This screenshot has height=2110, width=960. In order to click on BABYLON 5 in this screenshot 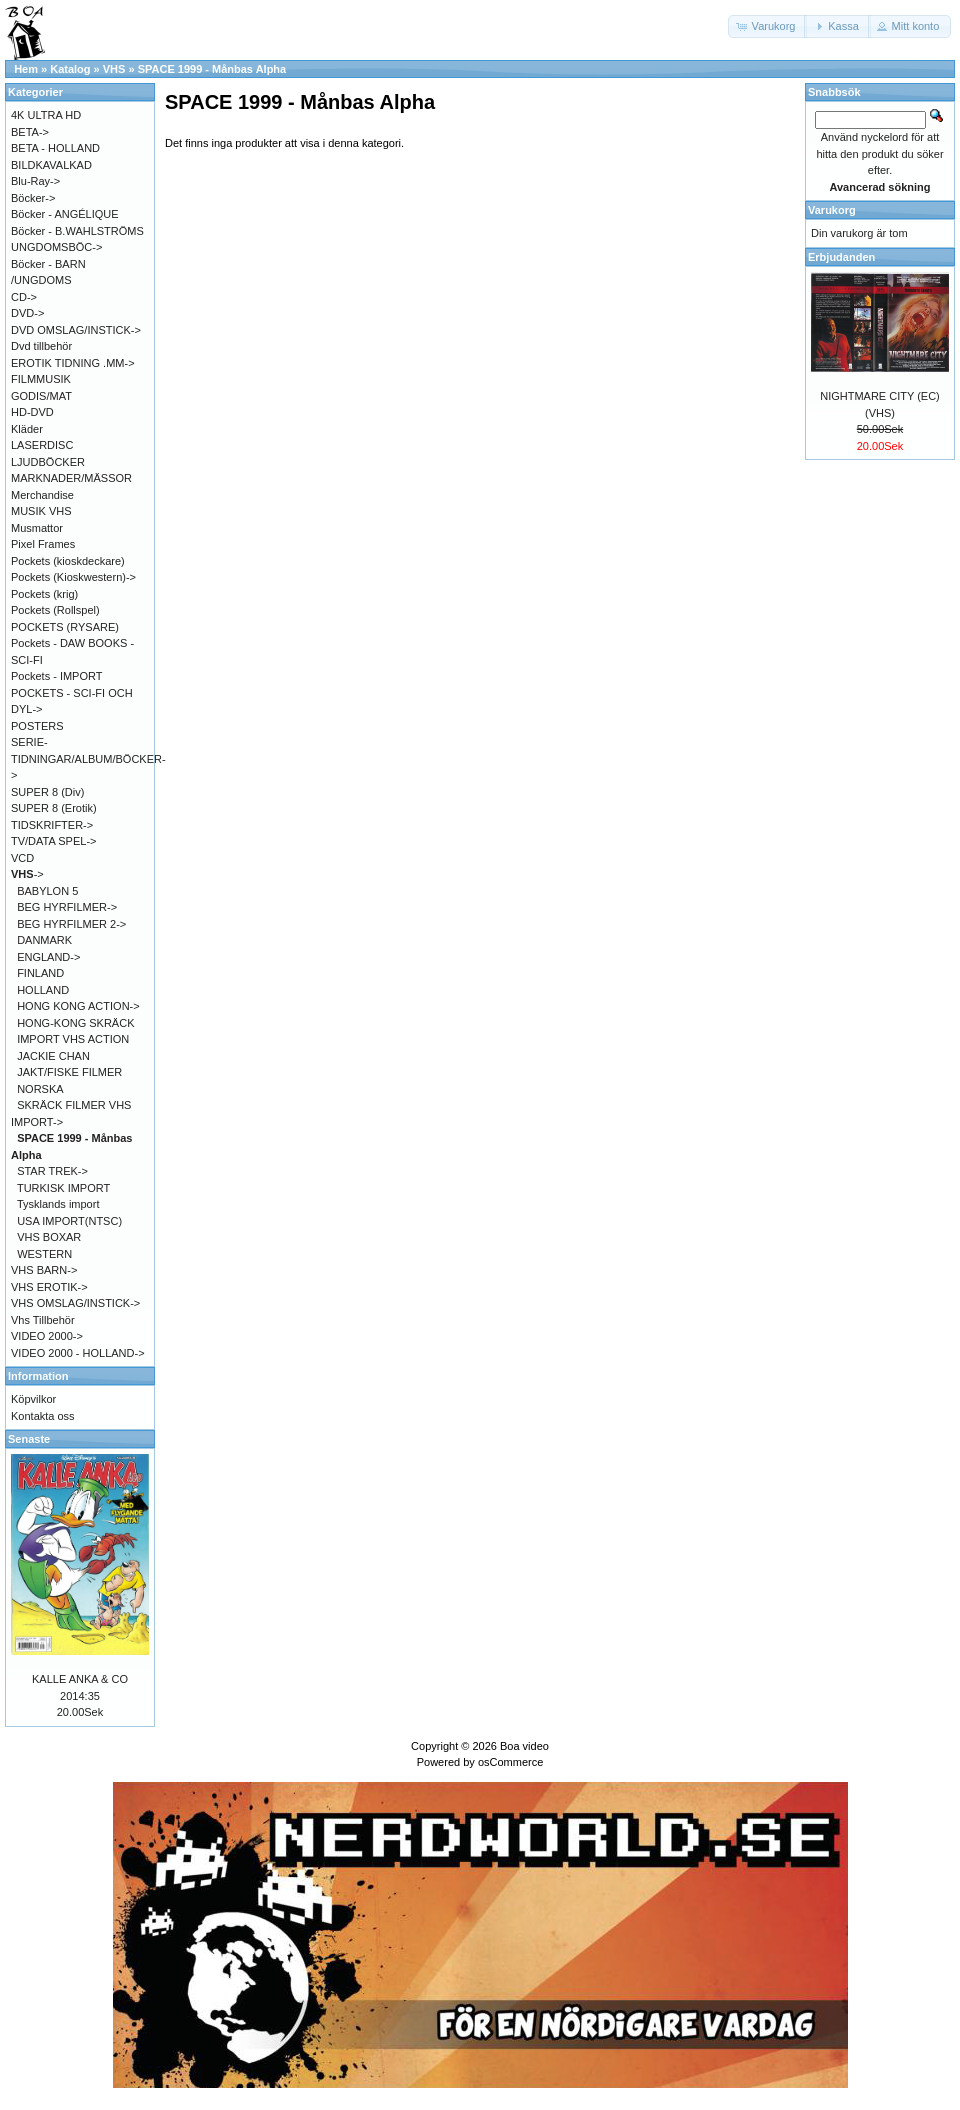, I will do `click(47, 891)`.